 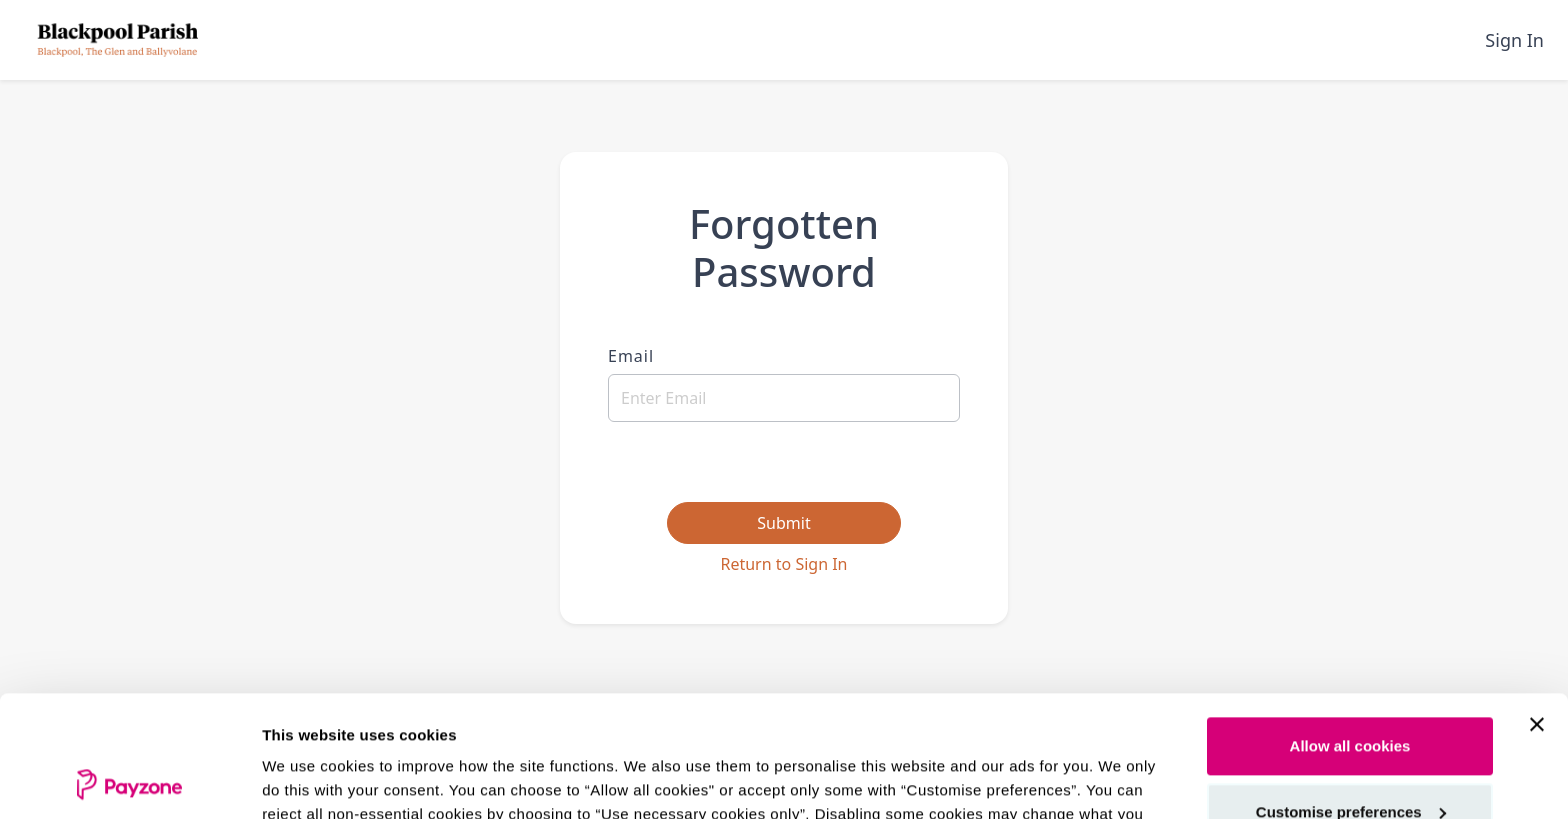 What do you see at coordinates (1514, 40) in the screenshot?
I see `Sign In` at bounding box center [1514, 40].